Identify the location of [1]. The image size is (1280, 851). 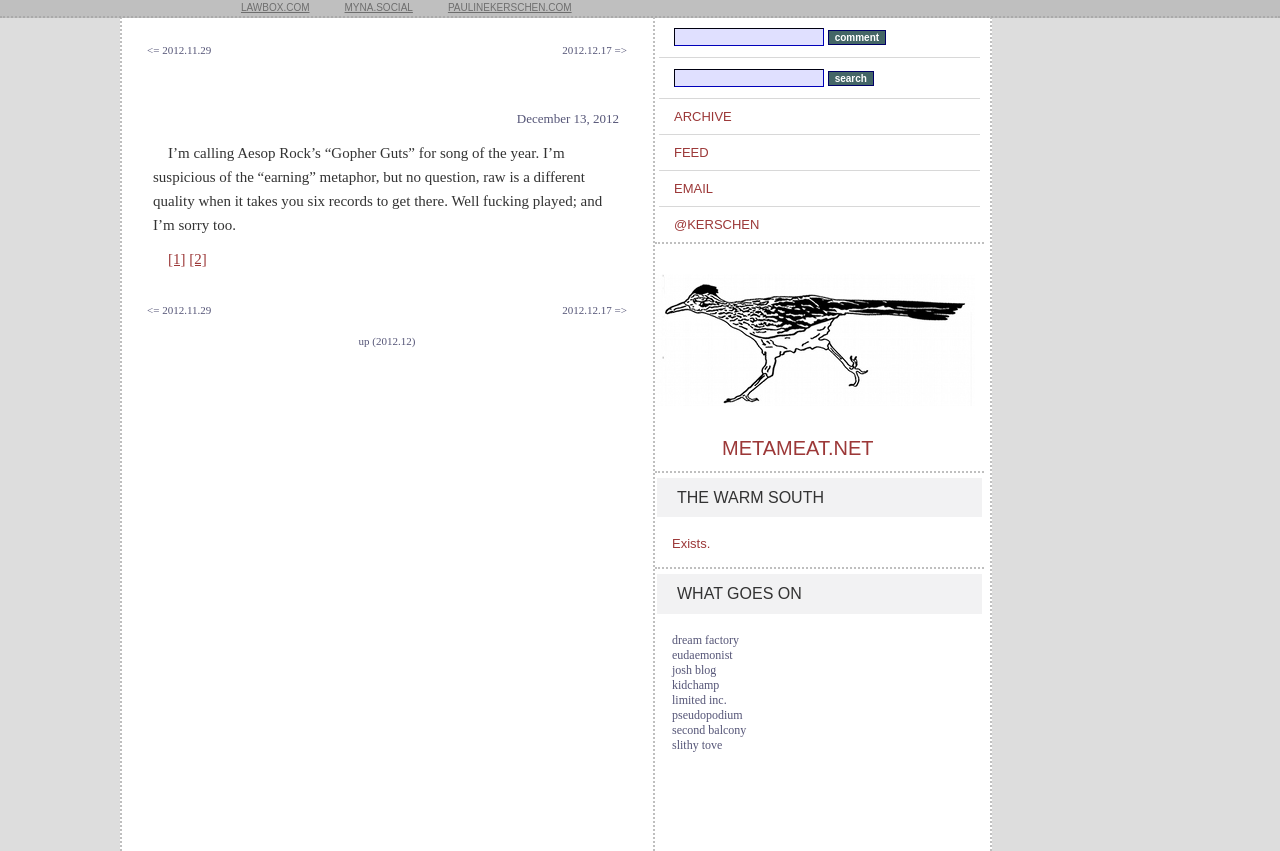
(177, 259).